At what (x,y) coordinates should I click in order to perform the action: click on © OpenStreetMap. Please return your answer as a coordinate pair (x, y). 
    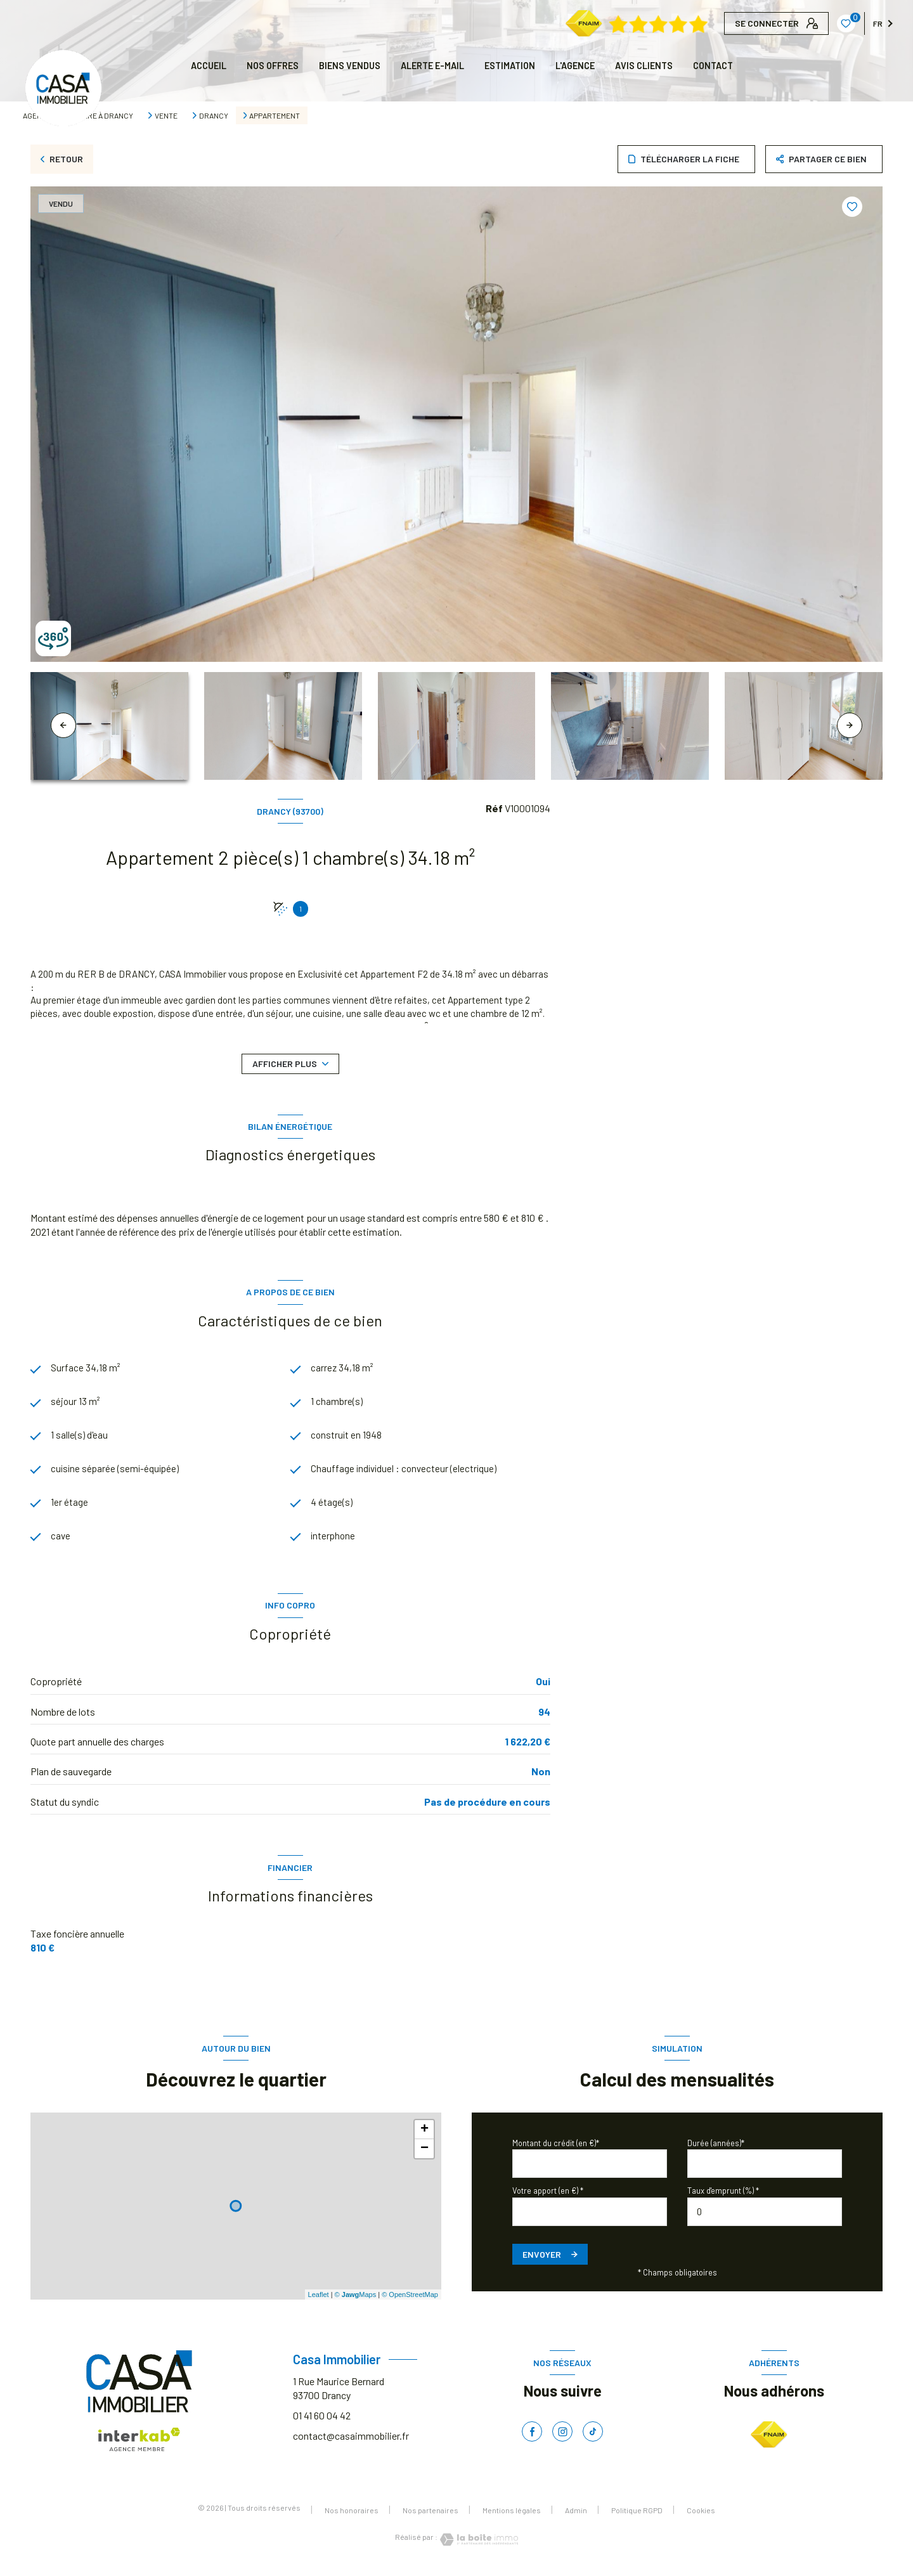
    Looking at the image, I should click on (410, 2299).